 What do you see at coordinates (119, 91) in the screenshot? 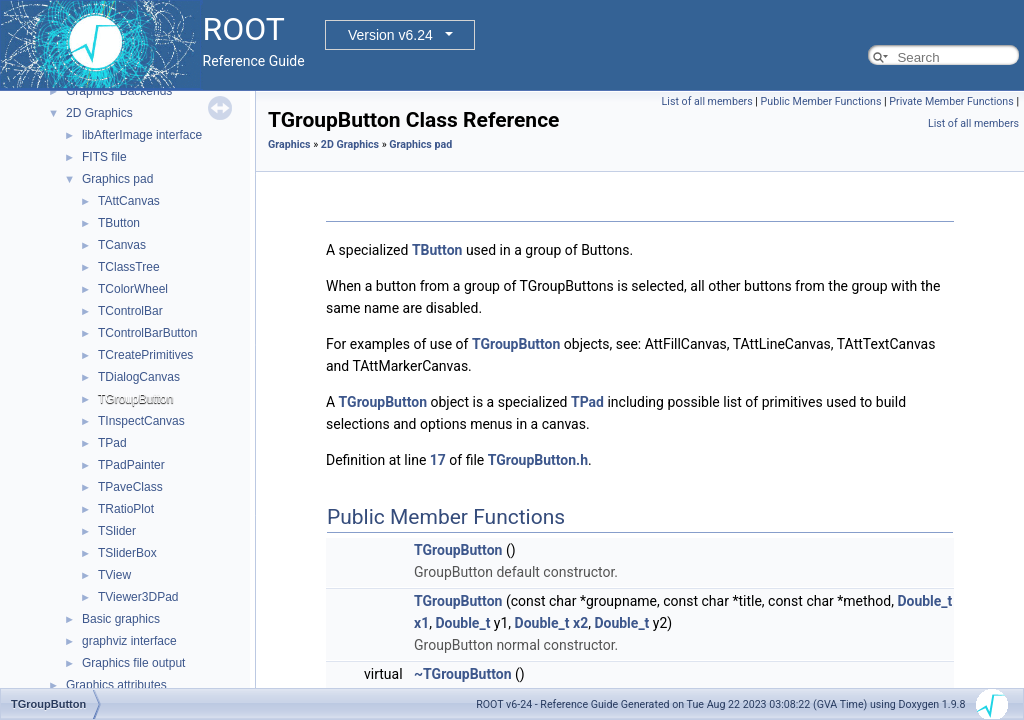
I see `Graphics' Backends` at bounding box center [119, 91].